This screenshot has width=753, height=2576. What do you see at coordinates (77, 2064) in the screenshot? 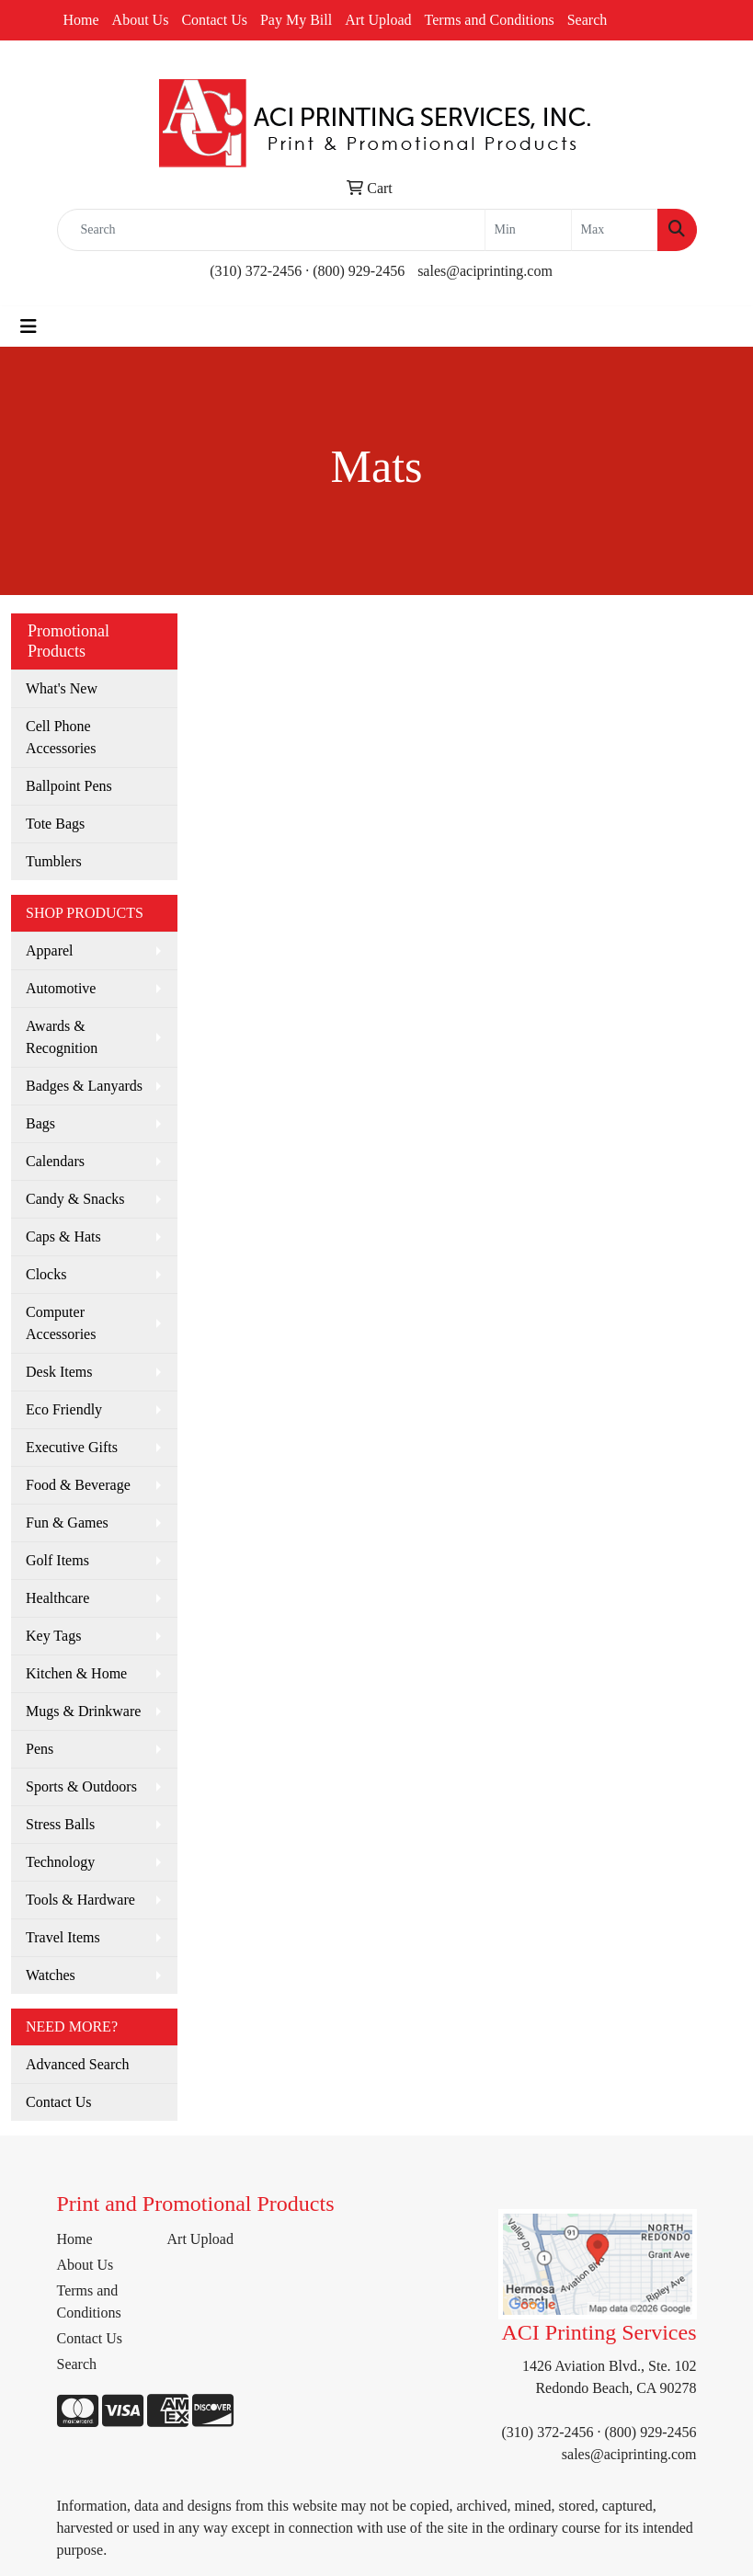
I see `Advanced Search` at bounding box center [77, 2064].